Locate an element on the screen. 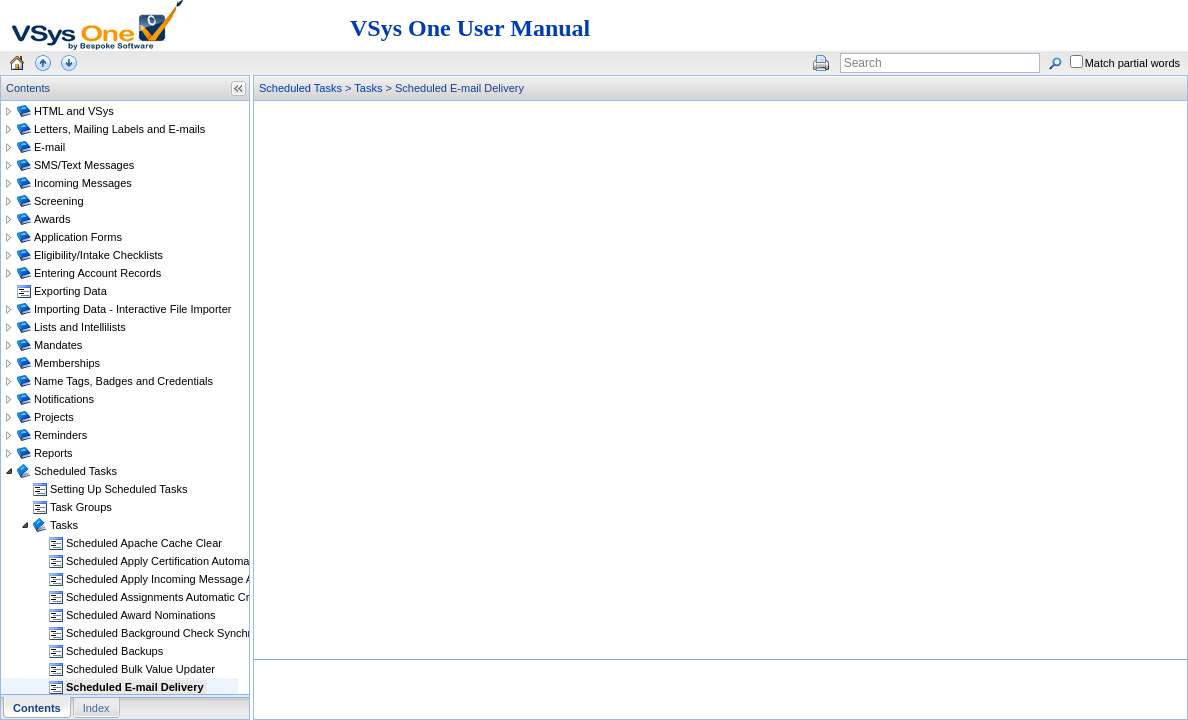 The image size is (1188, 720). Tasks is located at coordinates (368, 88).